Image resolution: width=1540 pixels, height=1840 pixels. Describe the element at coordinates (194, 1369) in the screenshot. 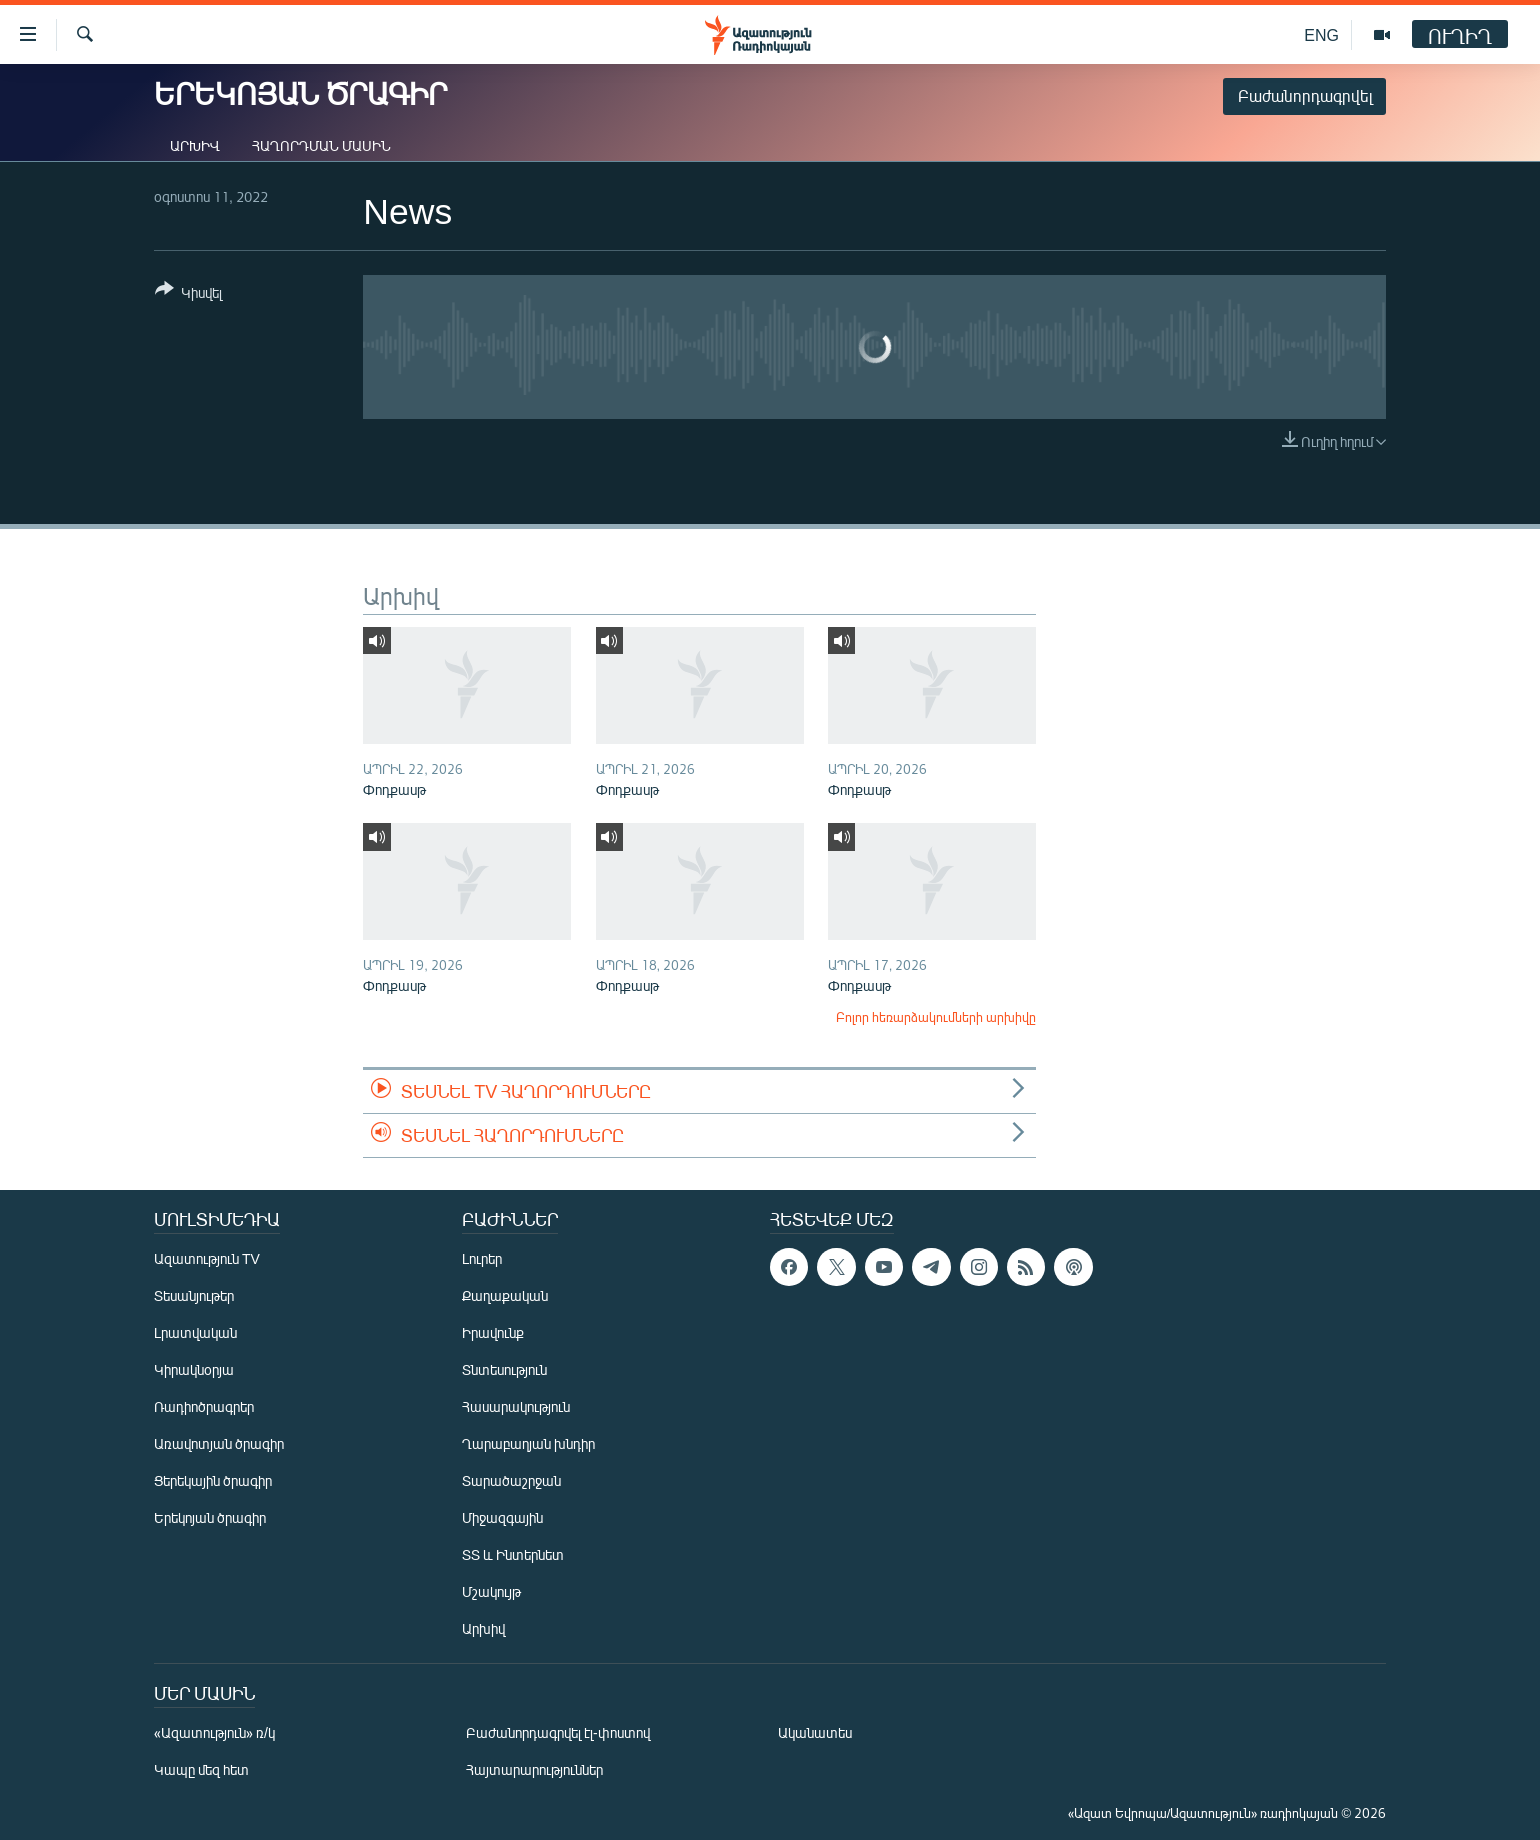

I see `Կիրակնօրյա` at that location.